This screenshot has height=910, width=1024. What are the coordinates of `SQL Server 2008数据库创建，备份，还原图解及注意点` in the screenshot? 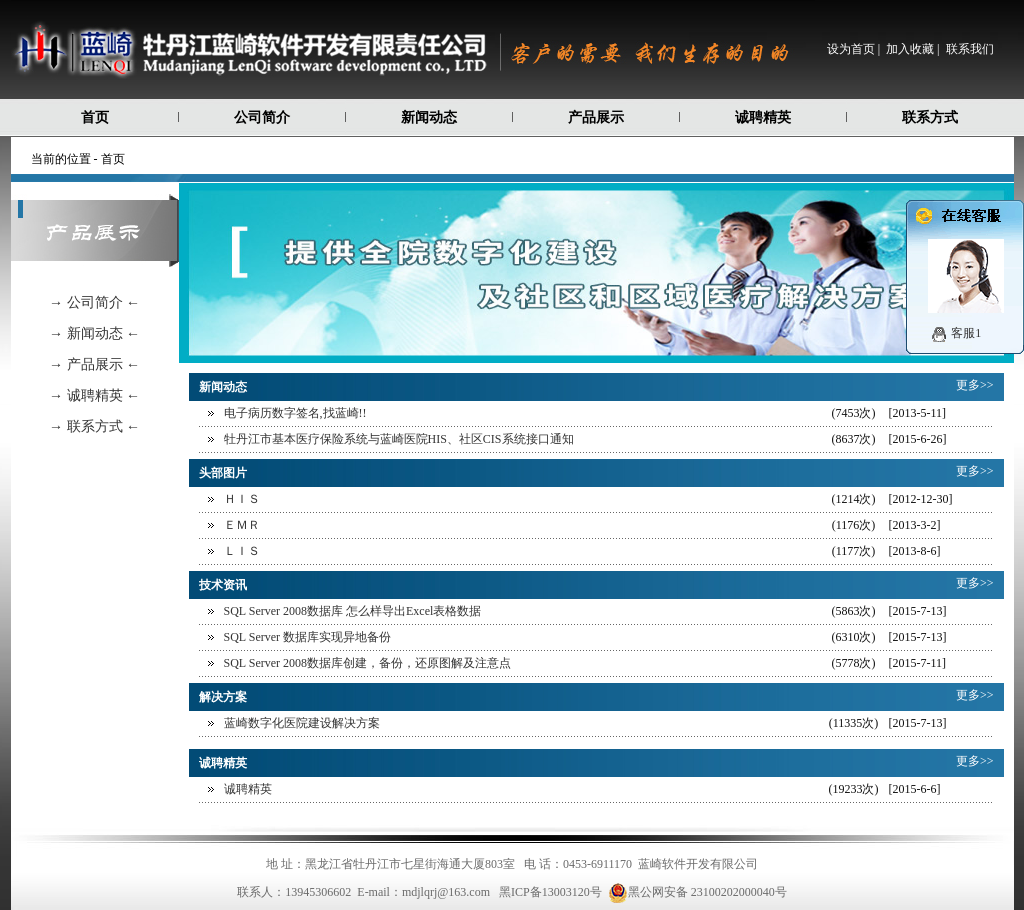 It's located at (368, 663).